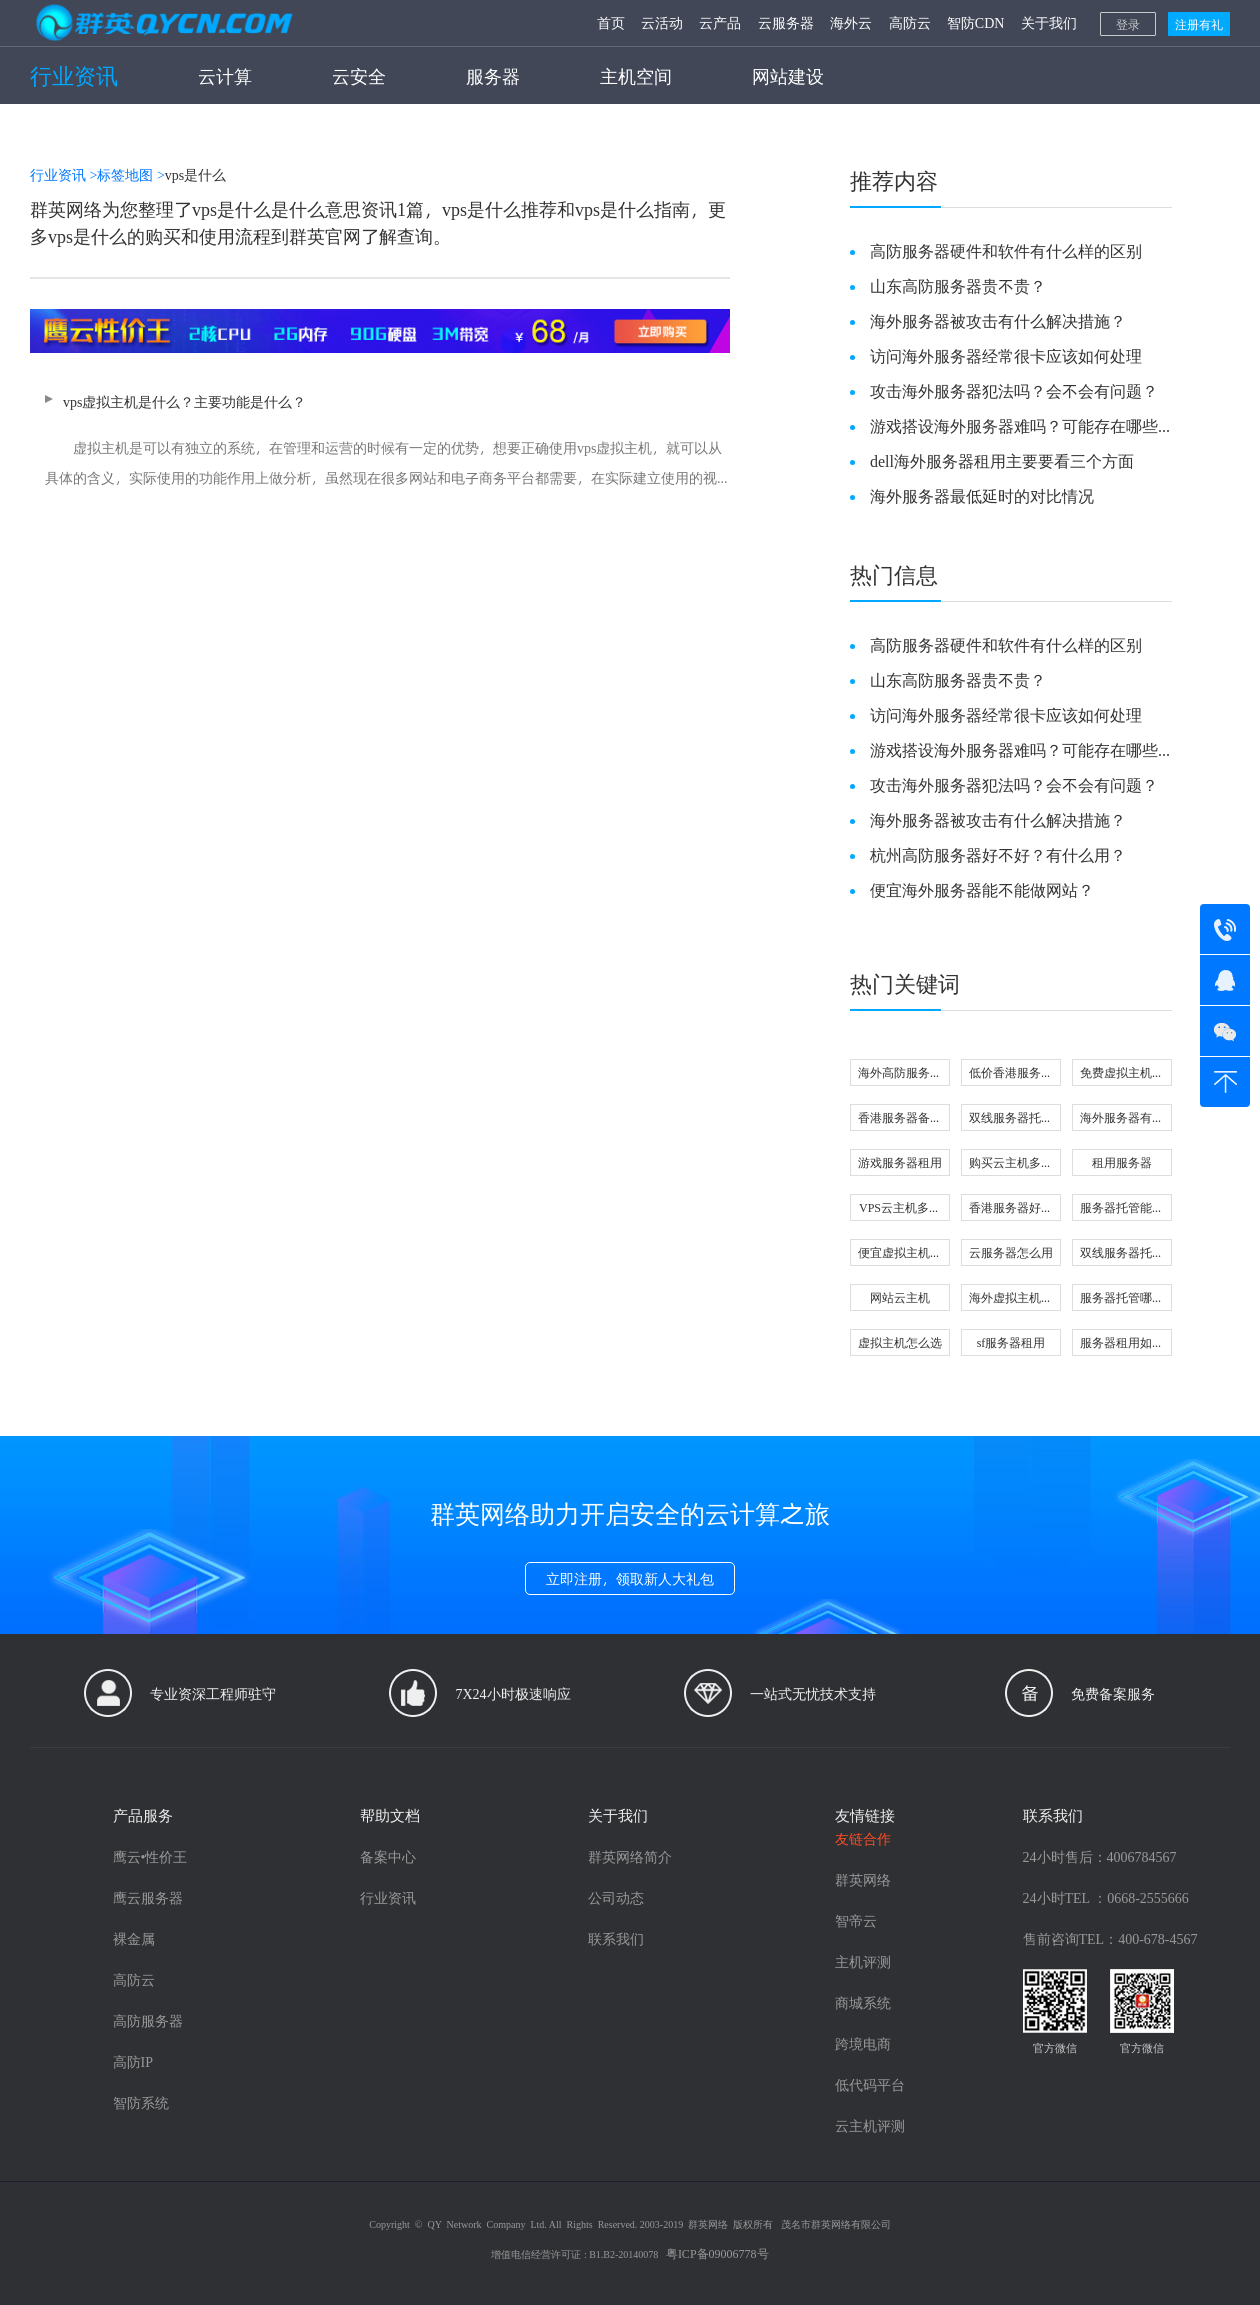  What do you see at coordinates (1122, 1119) in the screenshot?
I see `海外服务器有什么用` at bounding box center [1122, 1119].